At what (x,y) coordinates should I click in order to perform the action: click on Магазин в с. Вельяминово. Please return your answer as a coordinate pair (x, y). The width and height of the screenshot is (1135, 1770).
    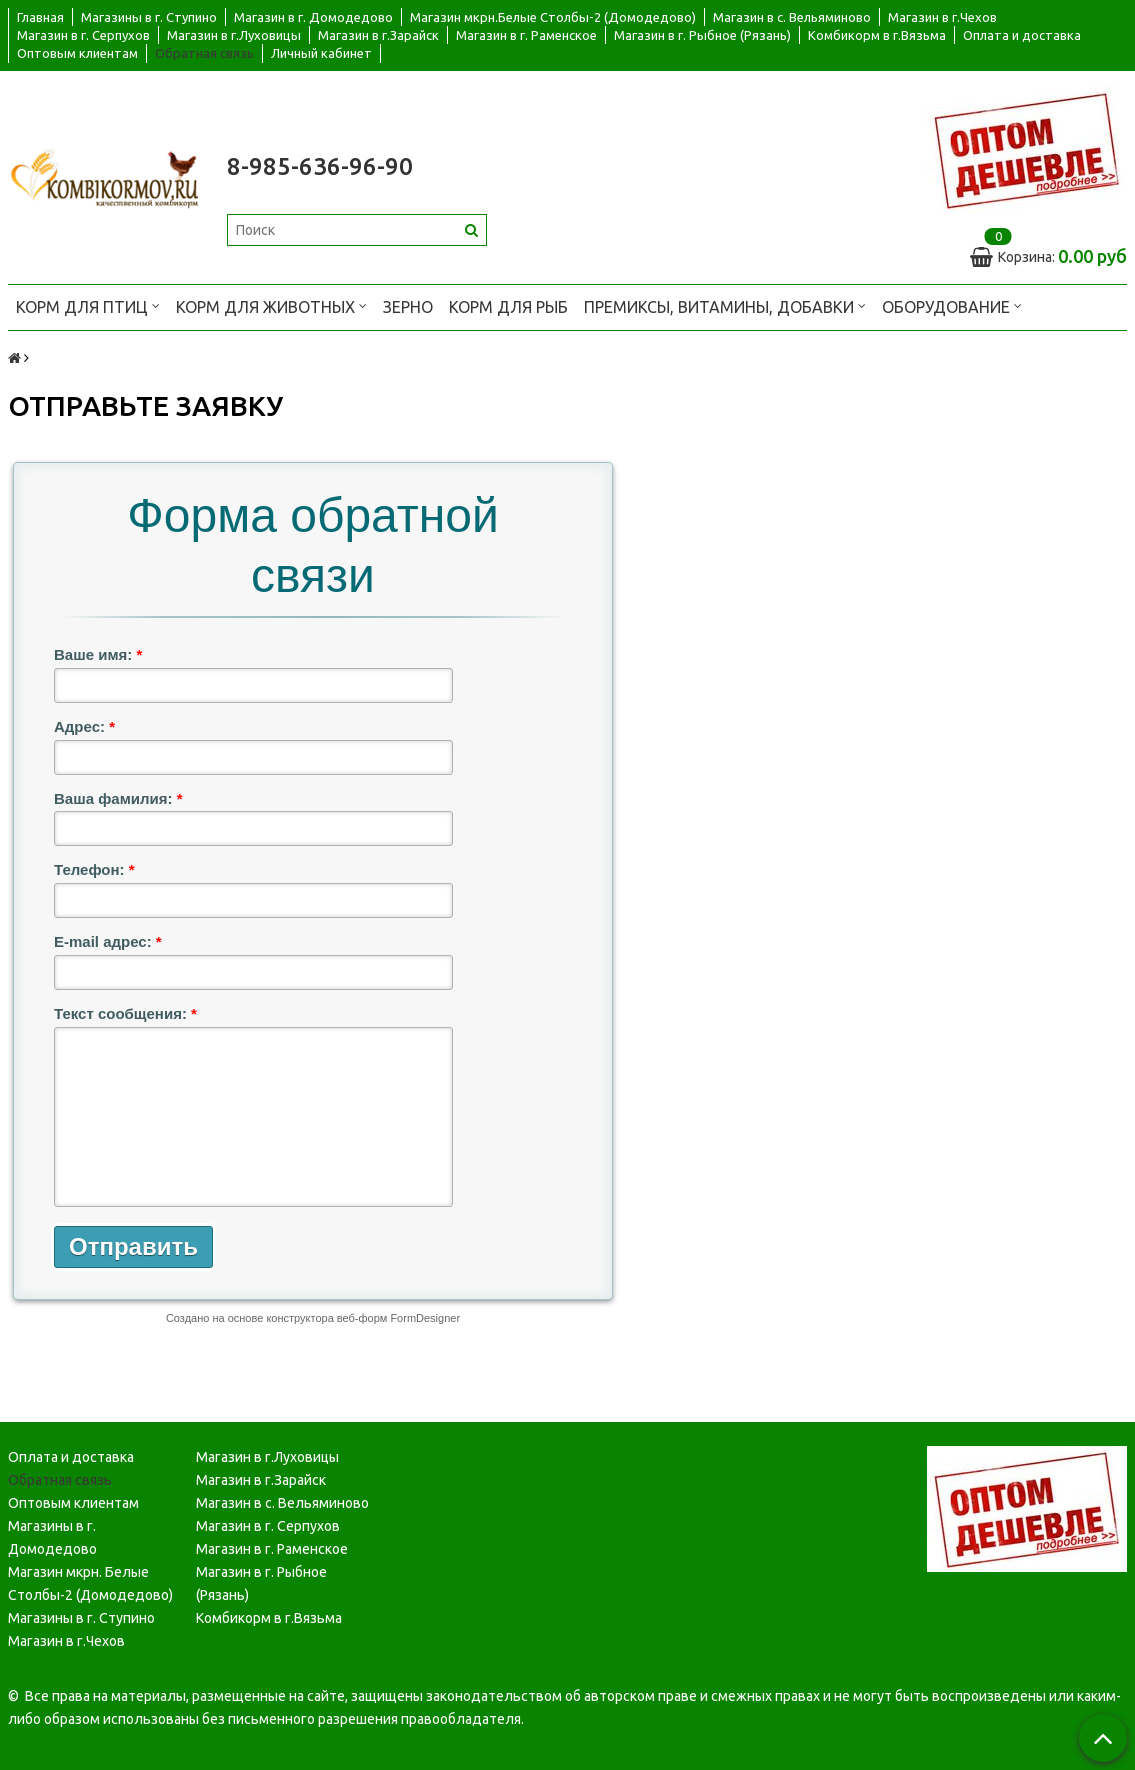
    Looking at the image, I should click on (792, 17).